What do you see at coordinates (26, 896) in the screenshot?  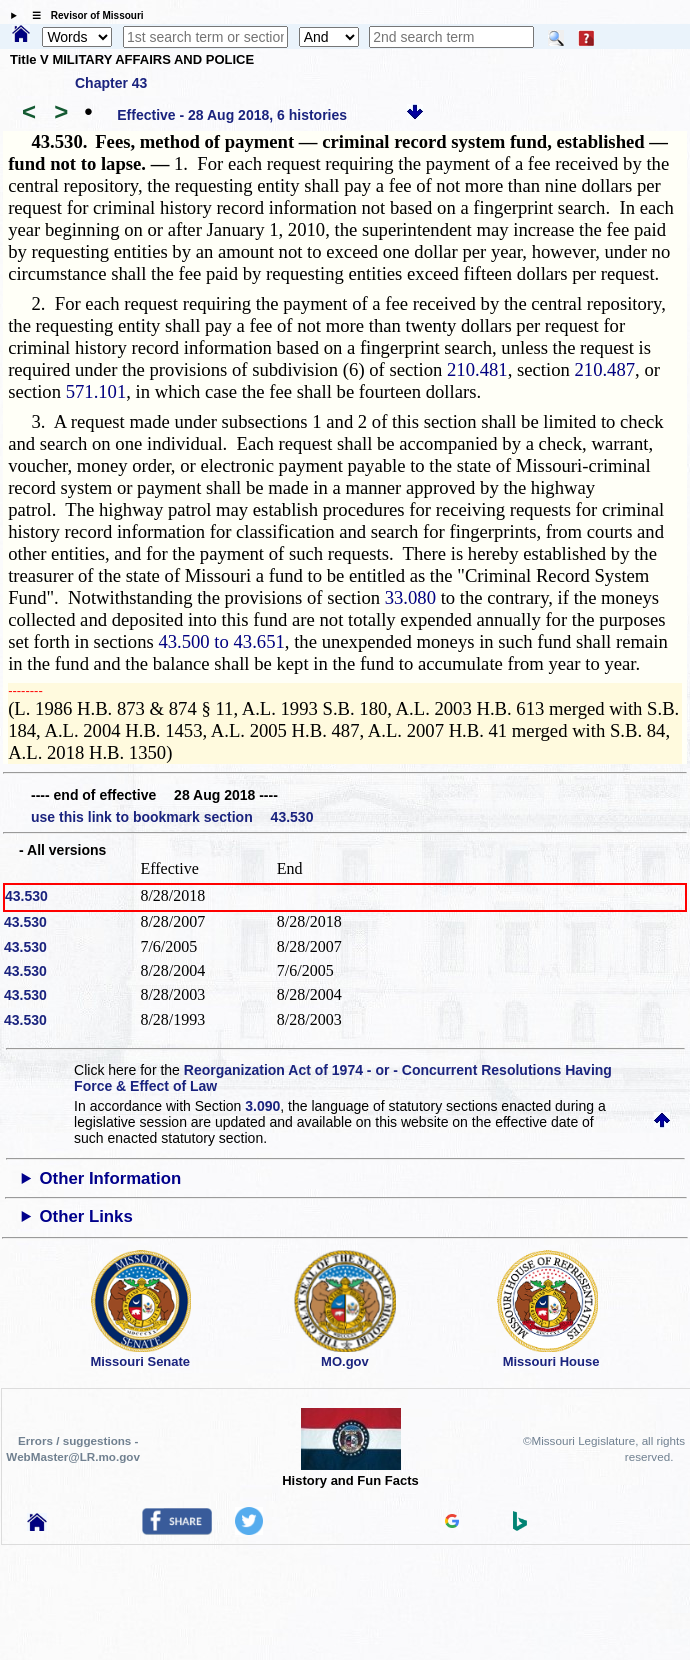 I see `43.530` at bounding box center [26, 896].